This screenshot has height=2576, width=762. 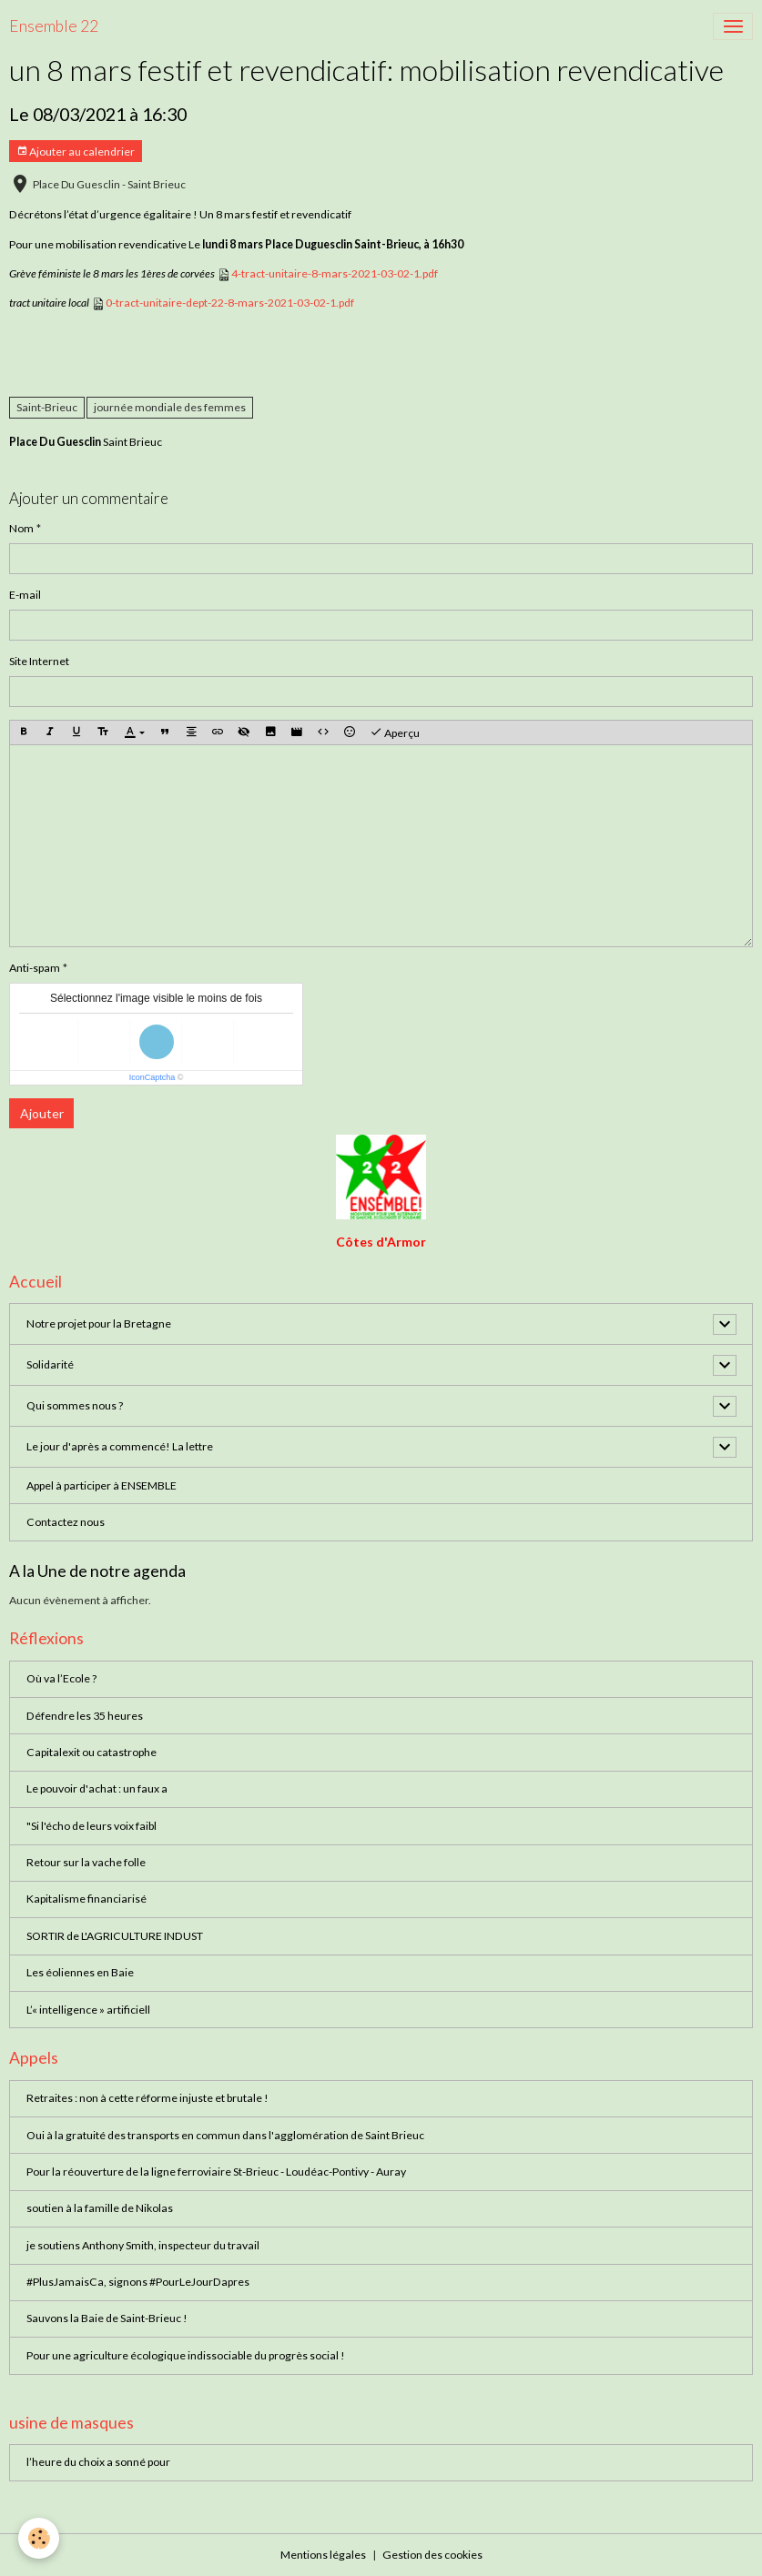 What do you see at coordinates (39, 661) in the screenshot?
I see `Site Internet` at bounding box center [39, 661].